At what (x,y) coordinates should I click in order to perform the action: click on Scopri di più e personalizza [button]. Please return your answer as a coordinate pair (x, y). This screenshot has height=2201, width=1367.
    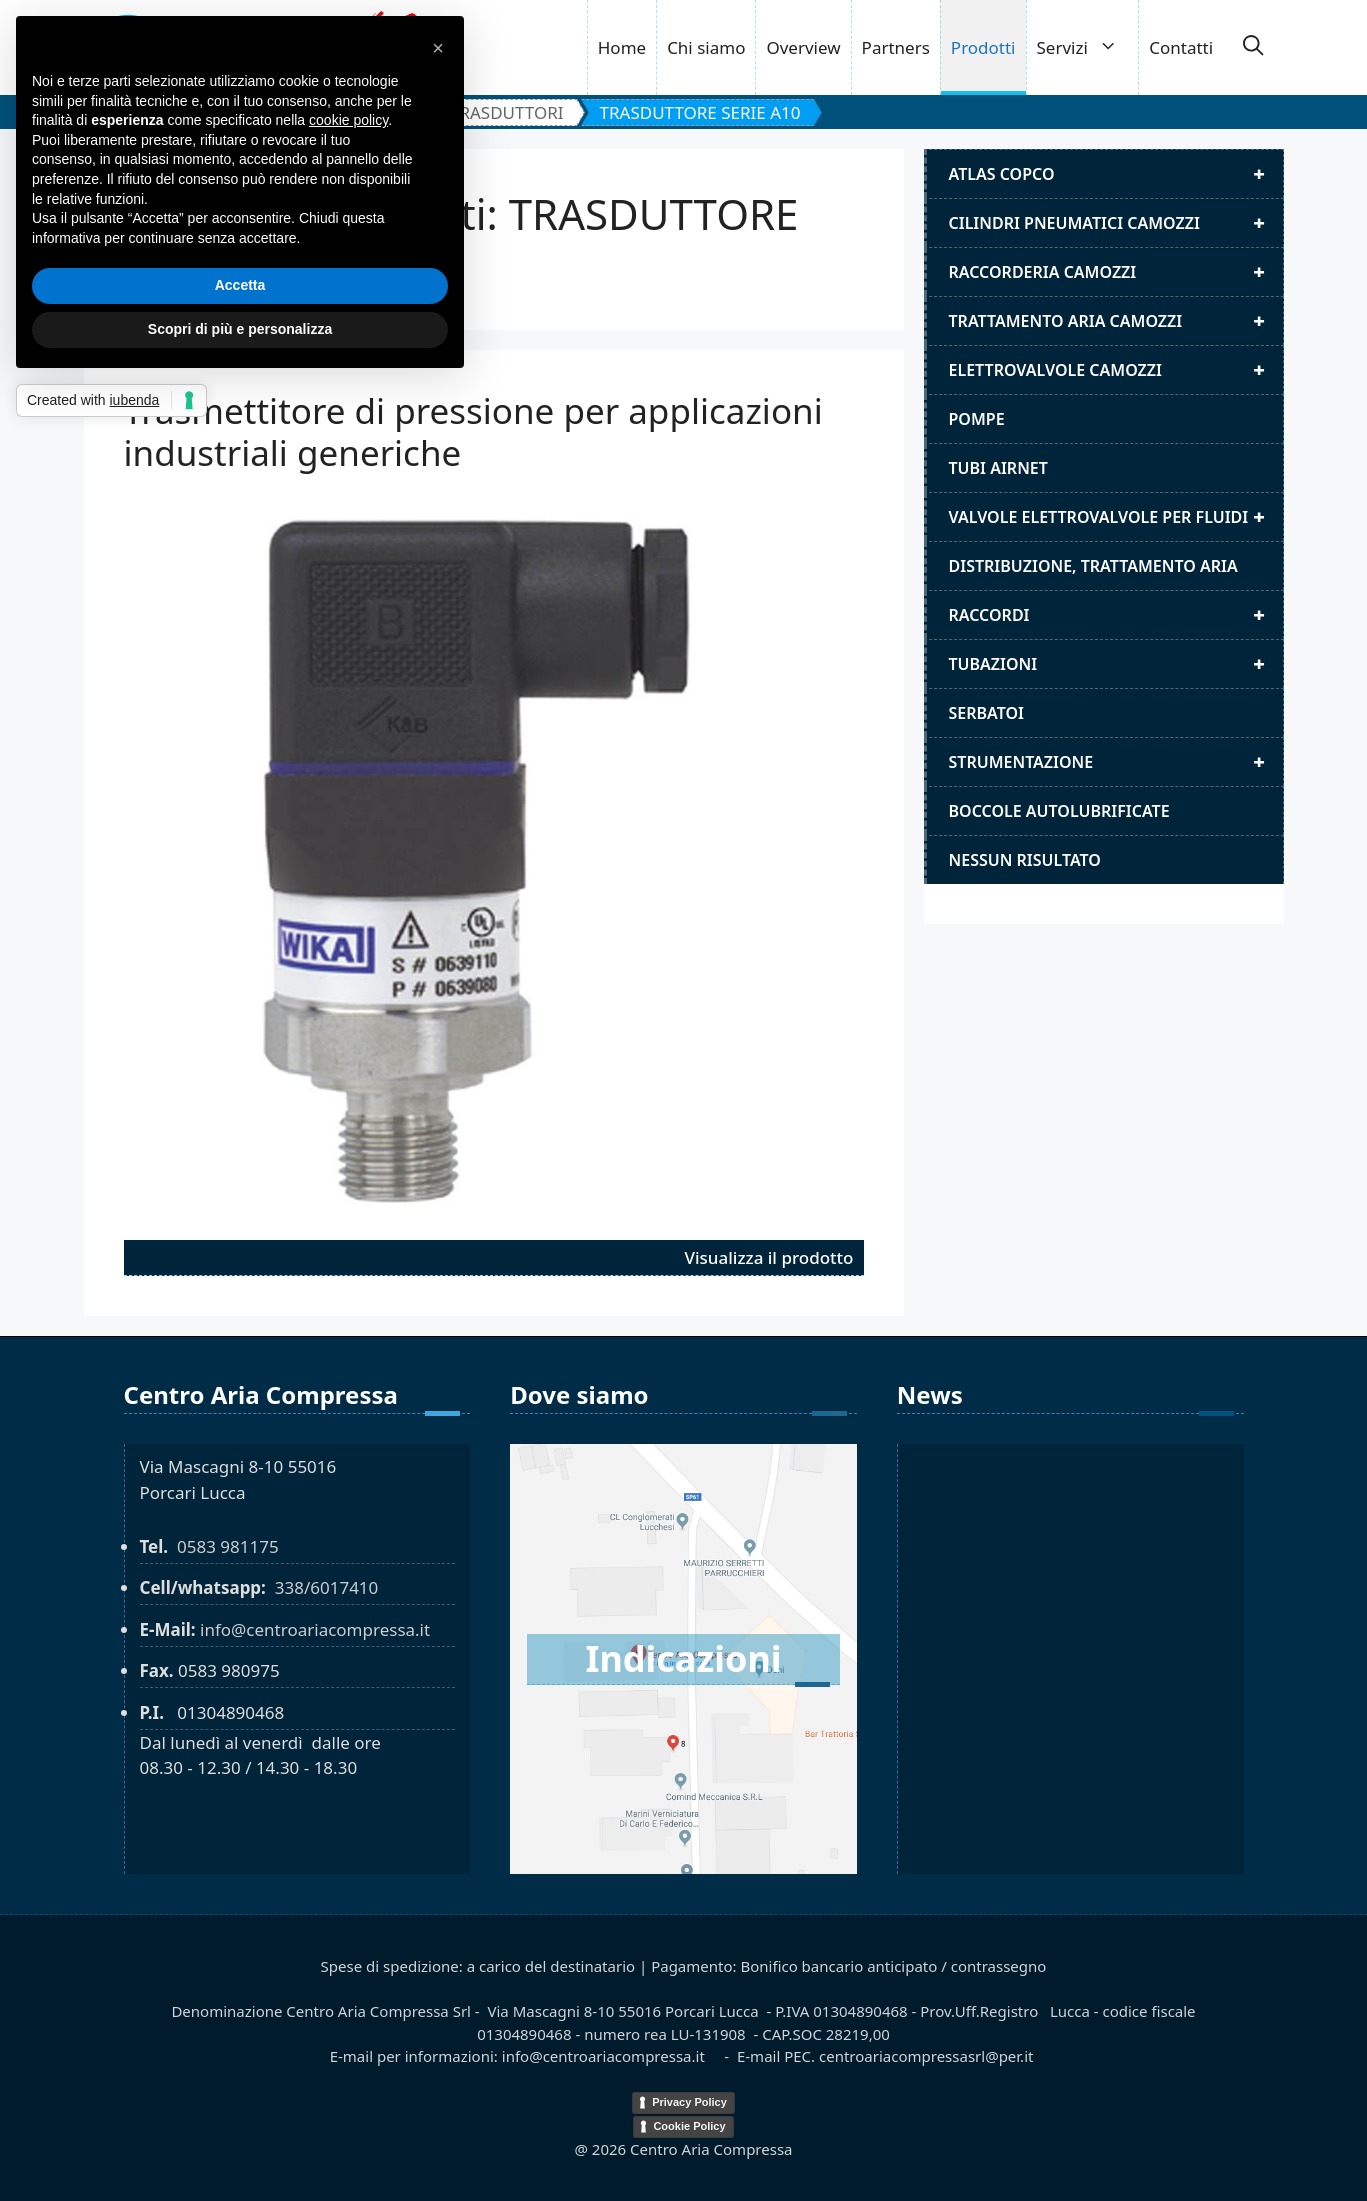
    Looking at the image, I should click on (240, 329).